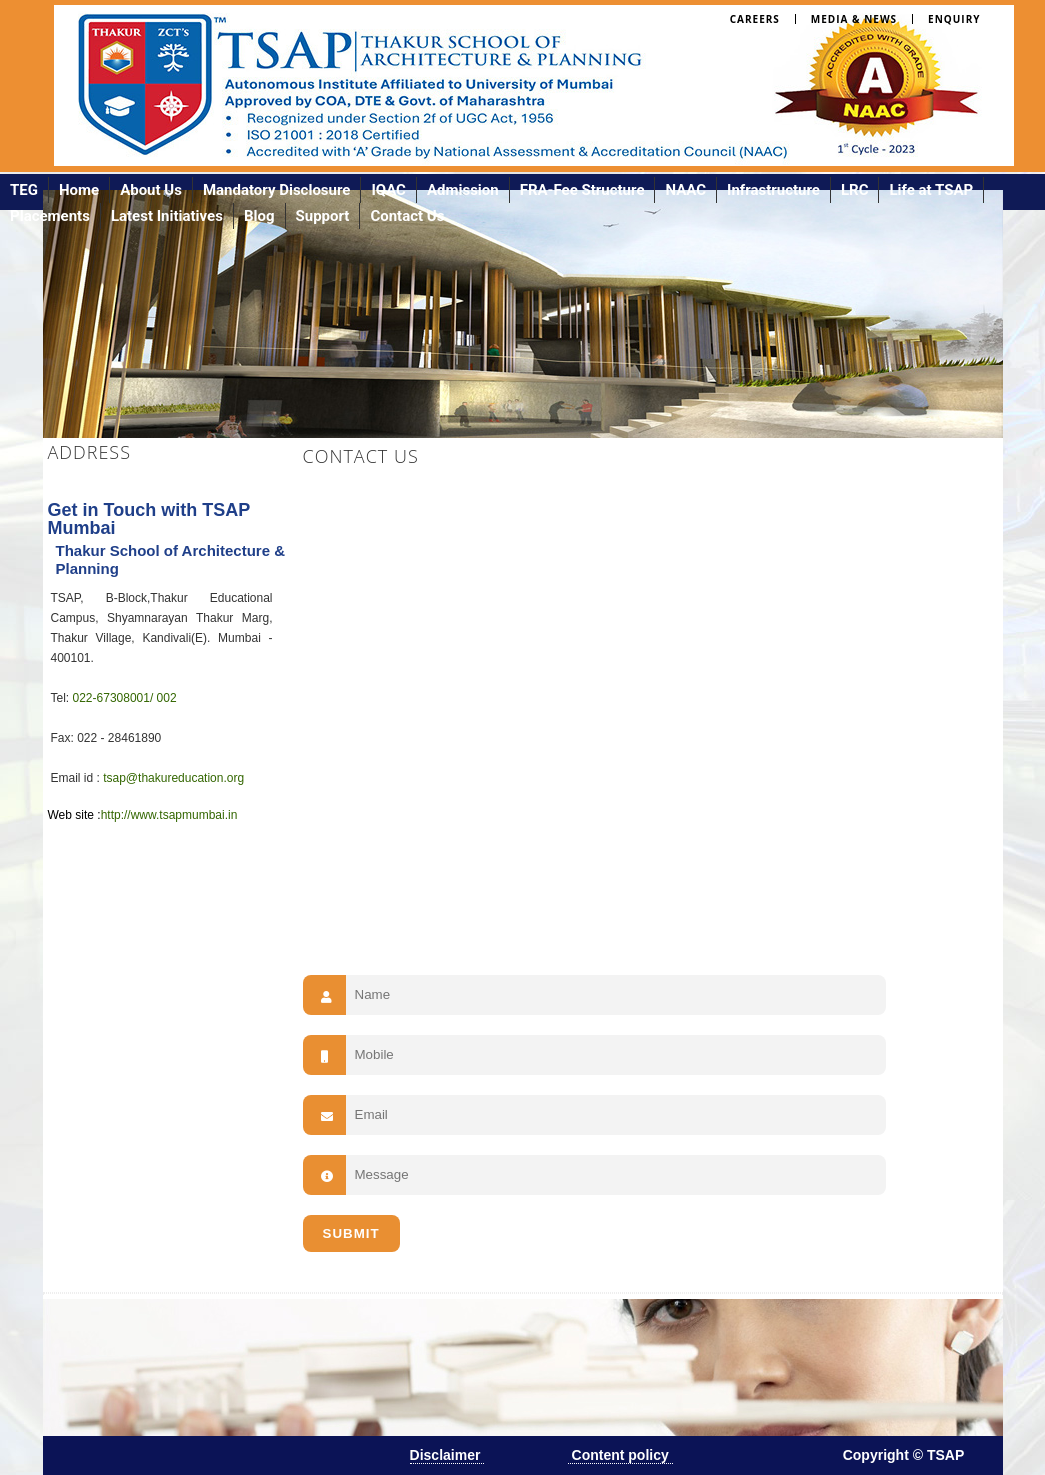 Image resolution: width=1045 pixels, height=1475 pixels. What do you see at coordinates (79, 190) in the screenshot?
I see `Home` at bounding box center [79, 190].